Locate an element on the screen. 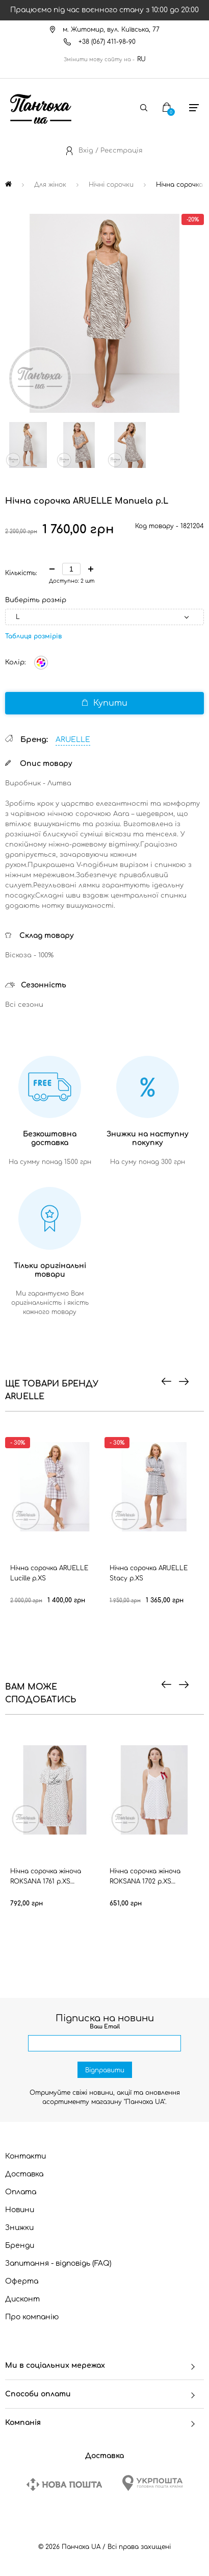 Image resolution: width=209 pixels, height=2576 pixels. Знижки is located at coordinates (19, 2228).